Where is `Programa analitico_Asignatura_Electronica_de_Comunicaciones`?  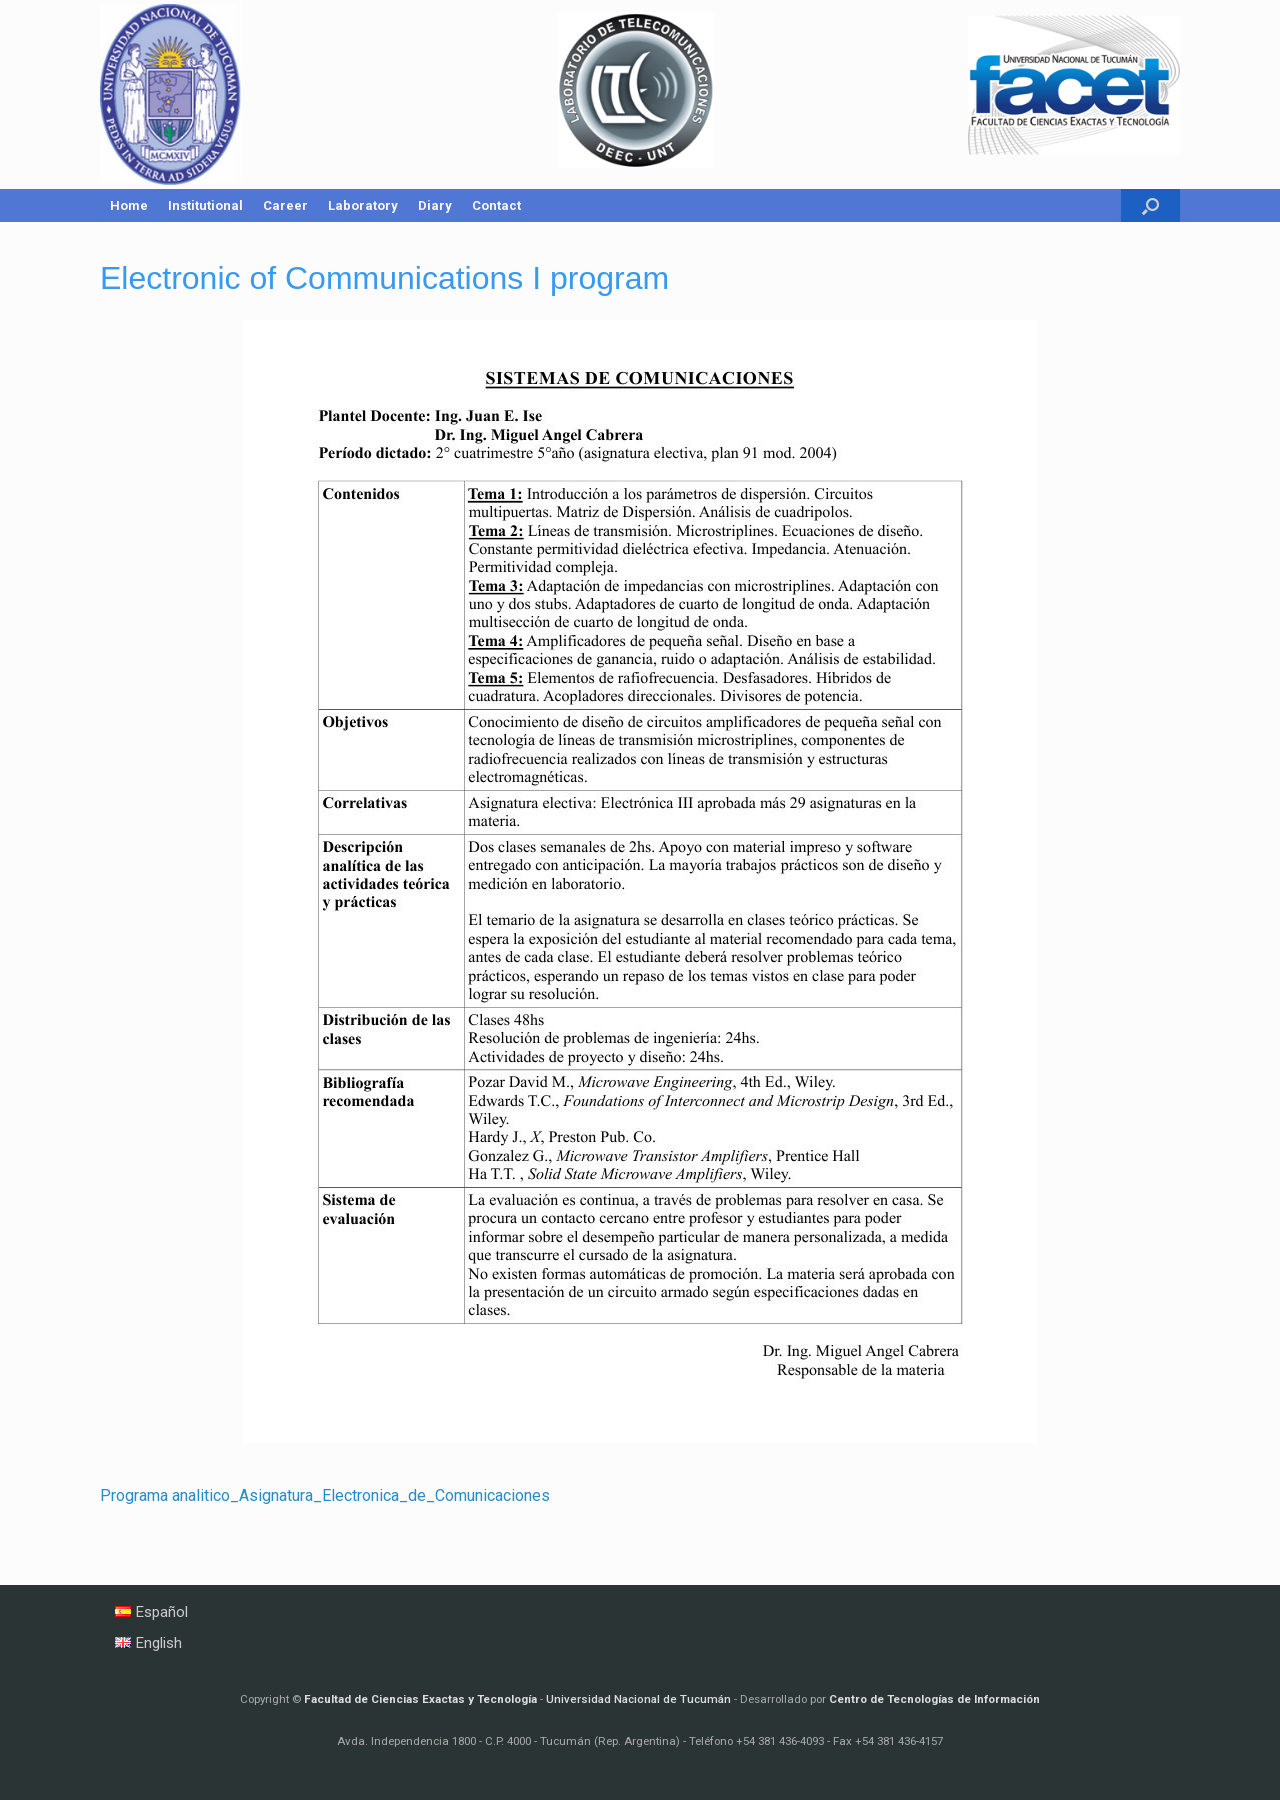 Programa analitico_Asignatura_Electronica_de_Comunicaciones is located at coordinates (325, 1495).